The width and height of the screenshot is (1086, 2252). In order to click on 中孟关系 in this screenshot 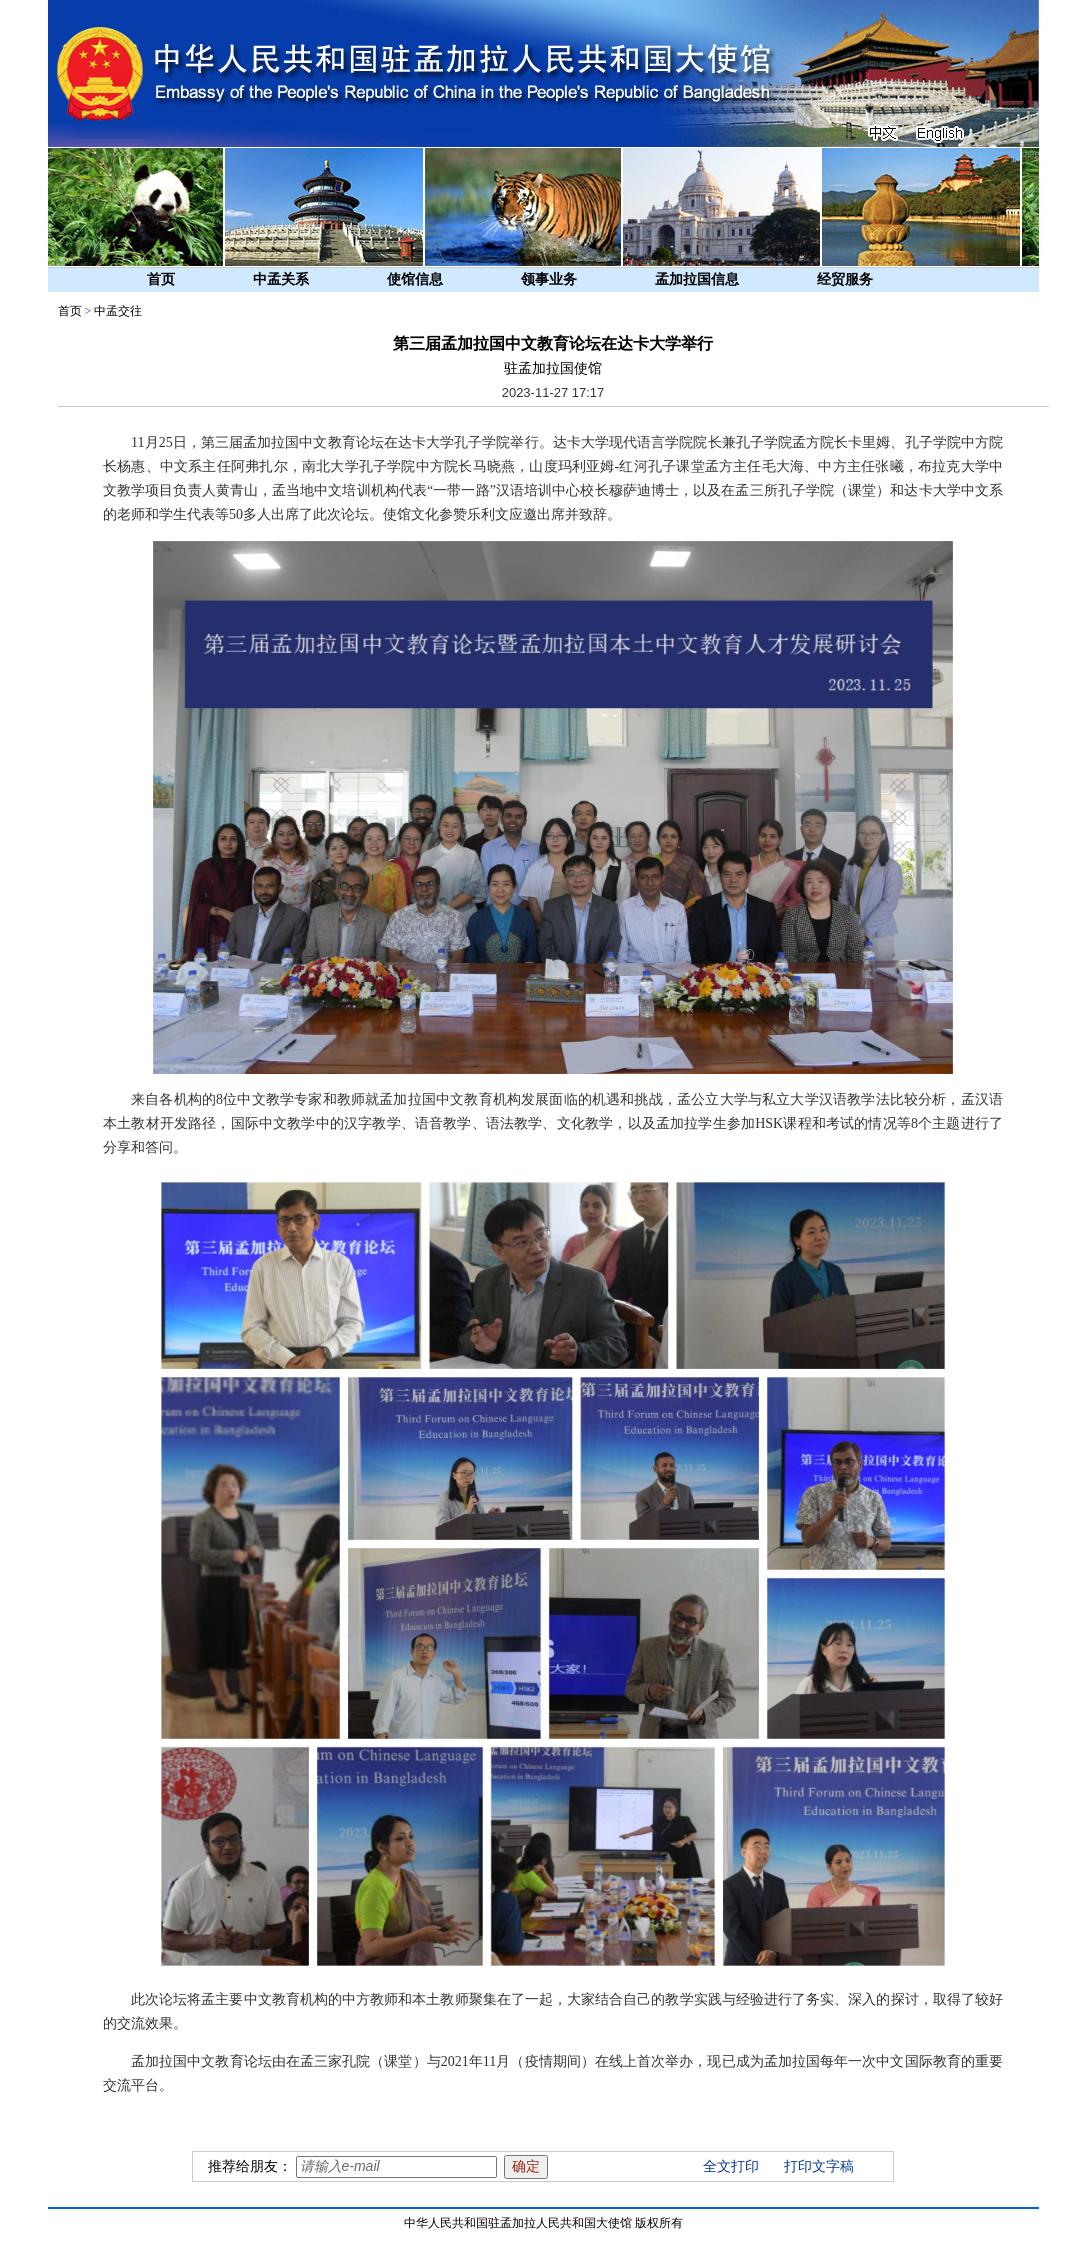, I will do `click(281, 279)`.